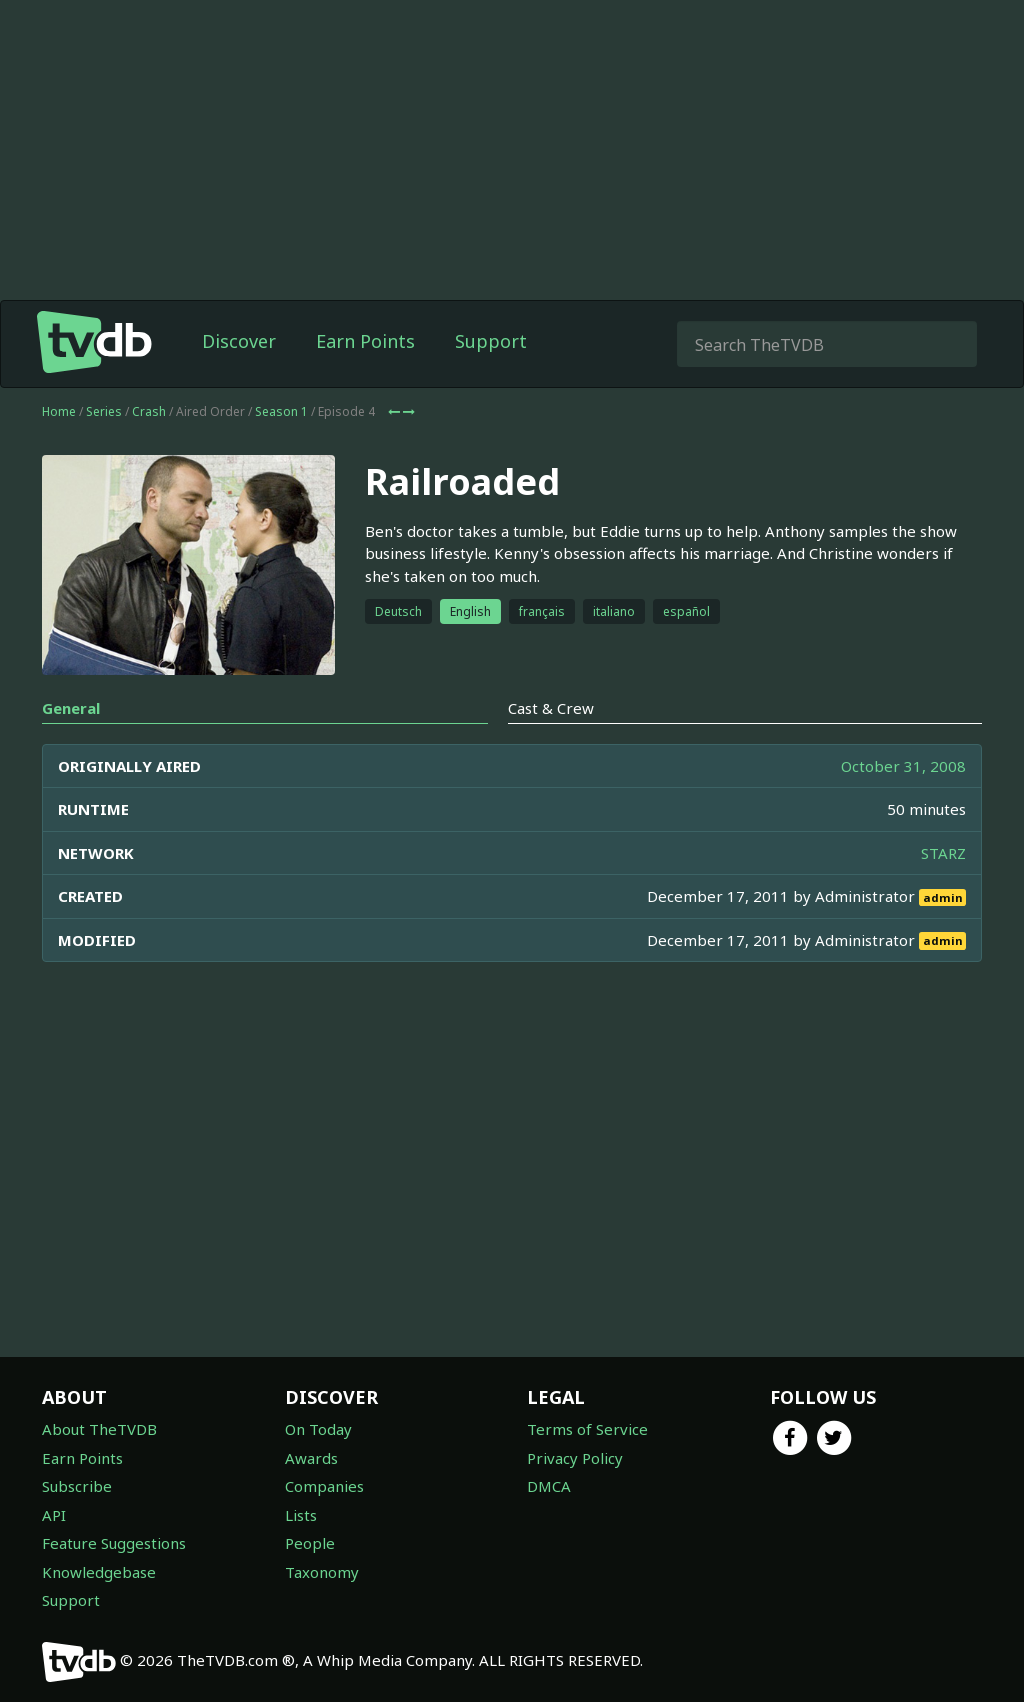 The width and height of the screenshot is (1024, 1702). I want to click on October 31, 2008, so click(903, 766).